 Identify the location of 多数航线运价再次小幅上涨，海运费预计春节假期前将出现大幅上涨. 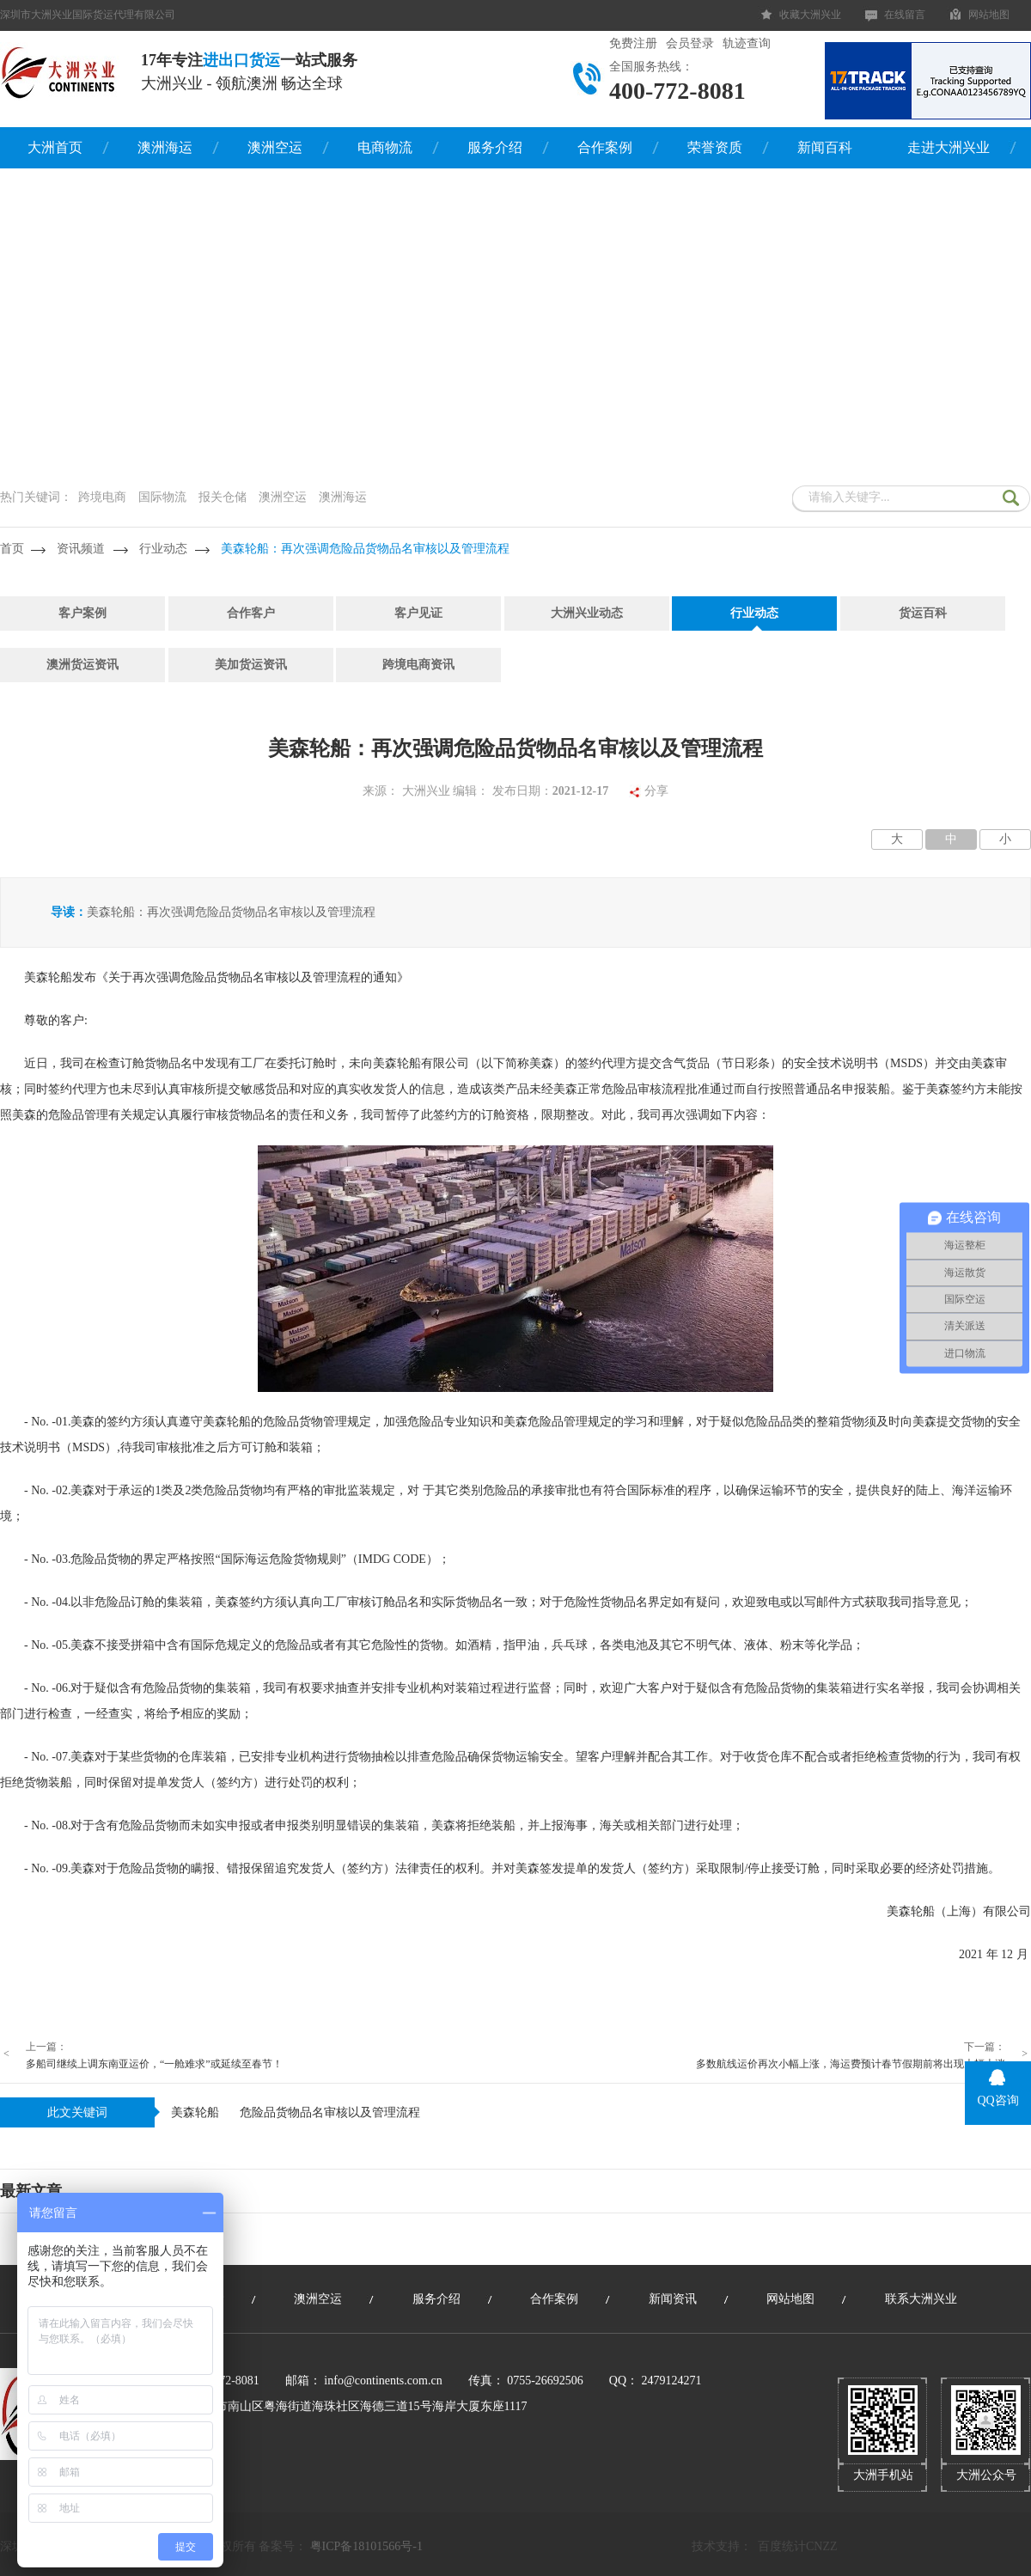
(850, 2064).